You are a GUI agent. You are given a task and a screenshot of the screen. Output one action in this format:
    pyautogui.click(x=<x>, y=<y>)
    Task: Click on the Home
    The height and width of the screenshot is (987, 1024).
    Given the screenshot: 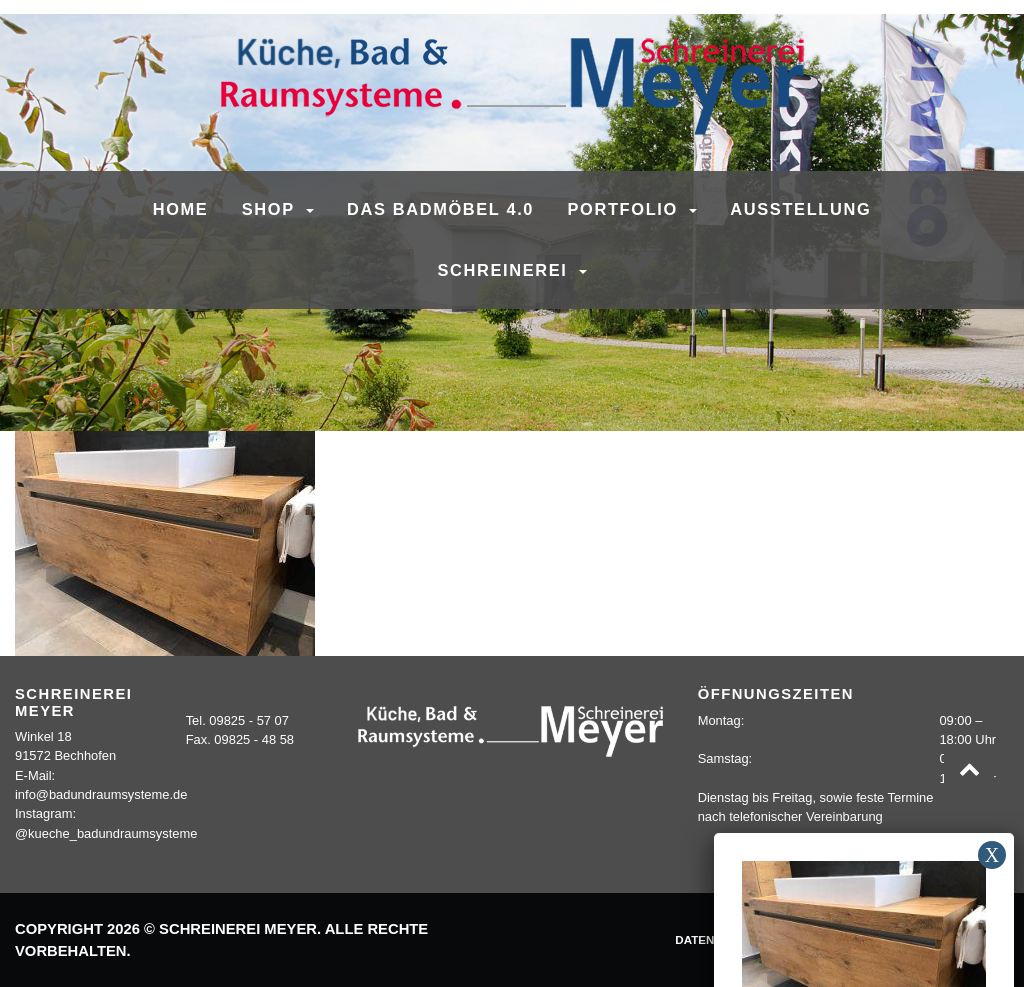 What is the action you would take?
    pyautogui.click(x=181, y=209)
    